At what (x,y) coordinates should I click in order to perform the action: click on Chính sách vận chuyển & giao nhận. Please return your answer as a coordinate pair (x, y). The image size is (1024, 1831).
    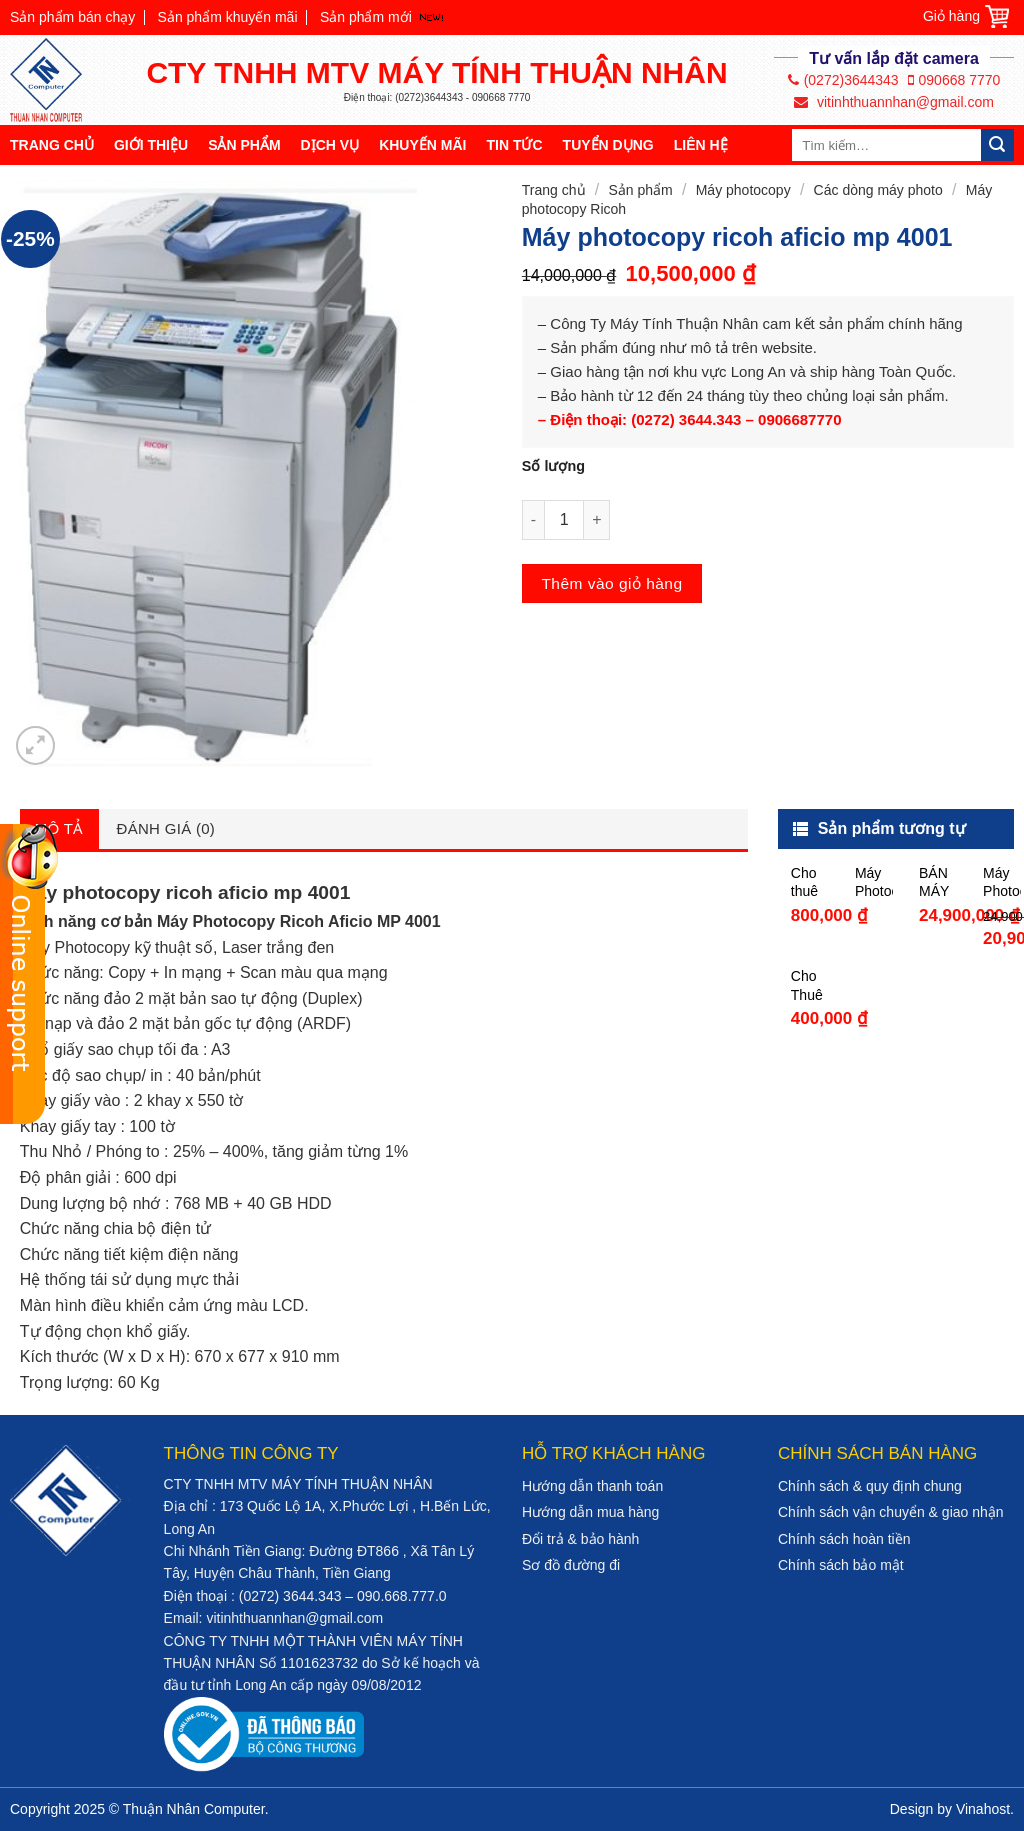
    Looking at the image, I should click on (891, 1512).